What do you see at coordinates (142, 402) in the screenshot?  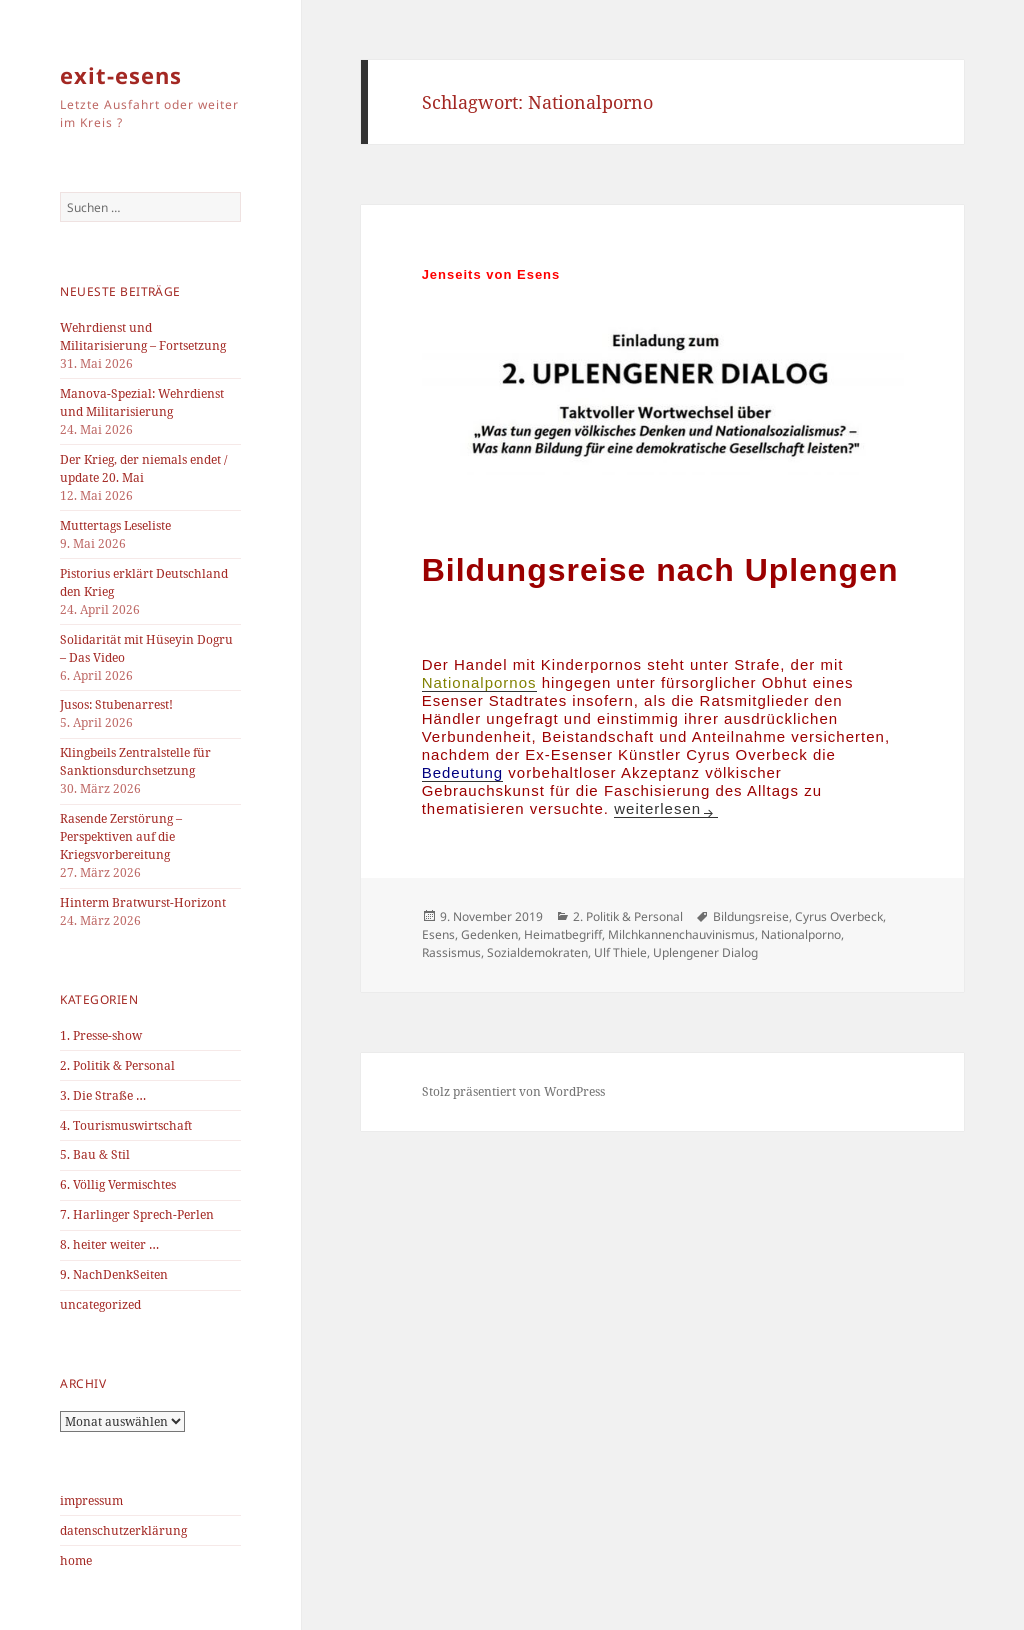 I see `Manova-Spezial: Wehrdienst und Militarisierung` at bounding box center [142, 402].